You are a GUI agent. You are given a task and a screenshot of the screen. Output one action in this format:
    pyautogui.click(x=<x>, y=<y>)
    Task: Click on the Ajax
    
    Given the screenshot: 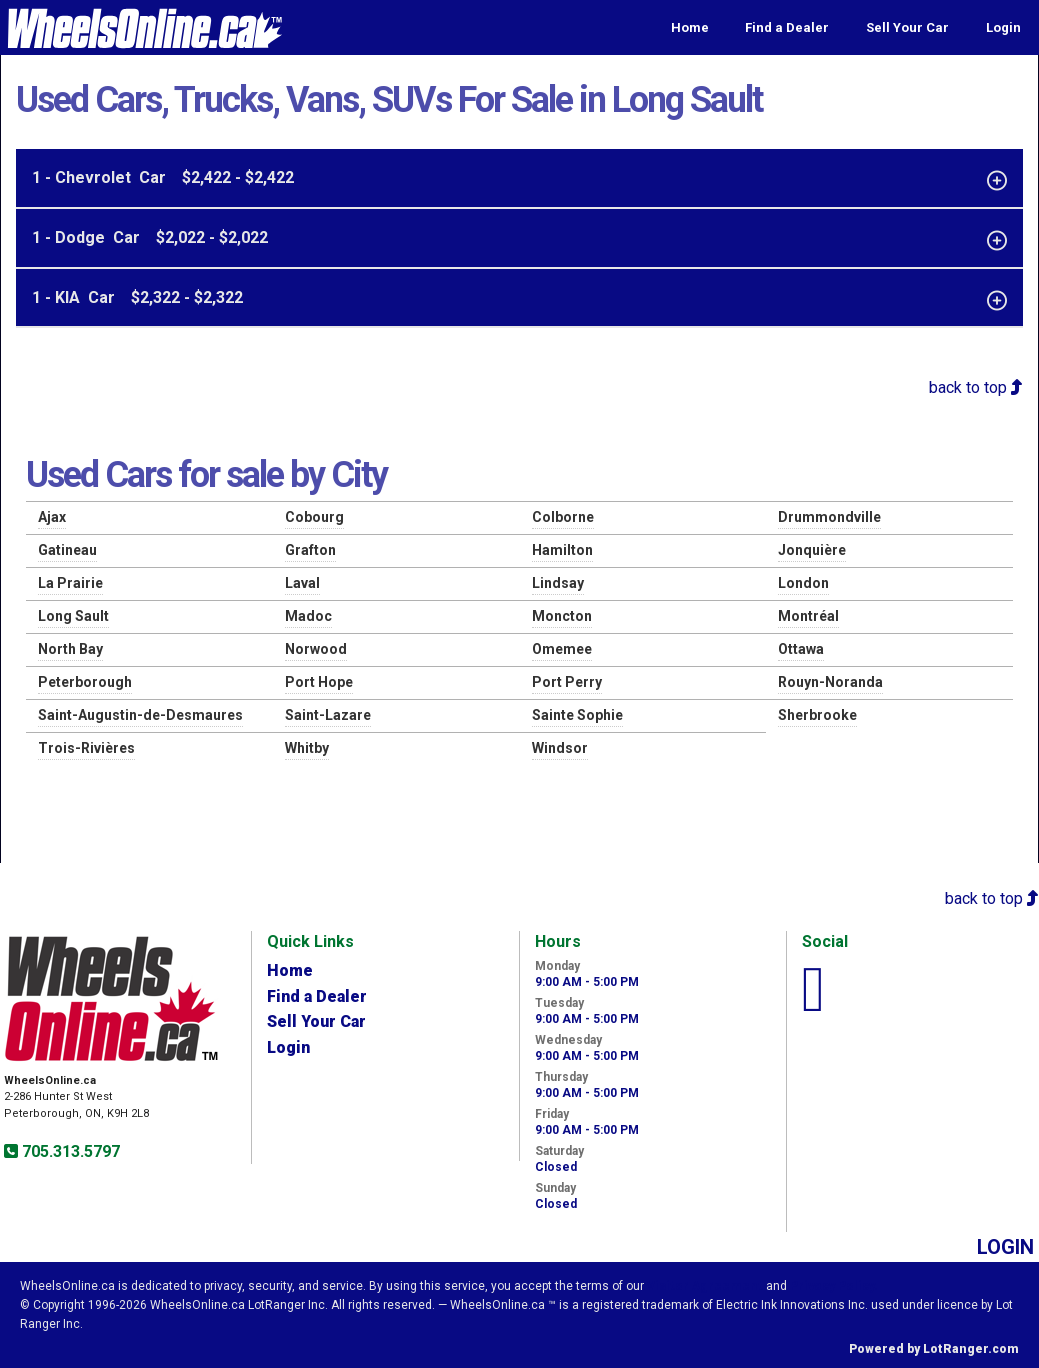 What is the action you would take?
    pyautogui.click(x=52, y=517)
    